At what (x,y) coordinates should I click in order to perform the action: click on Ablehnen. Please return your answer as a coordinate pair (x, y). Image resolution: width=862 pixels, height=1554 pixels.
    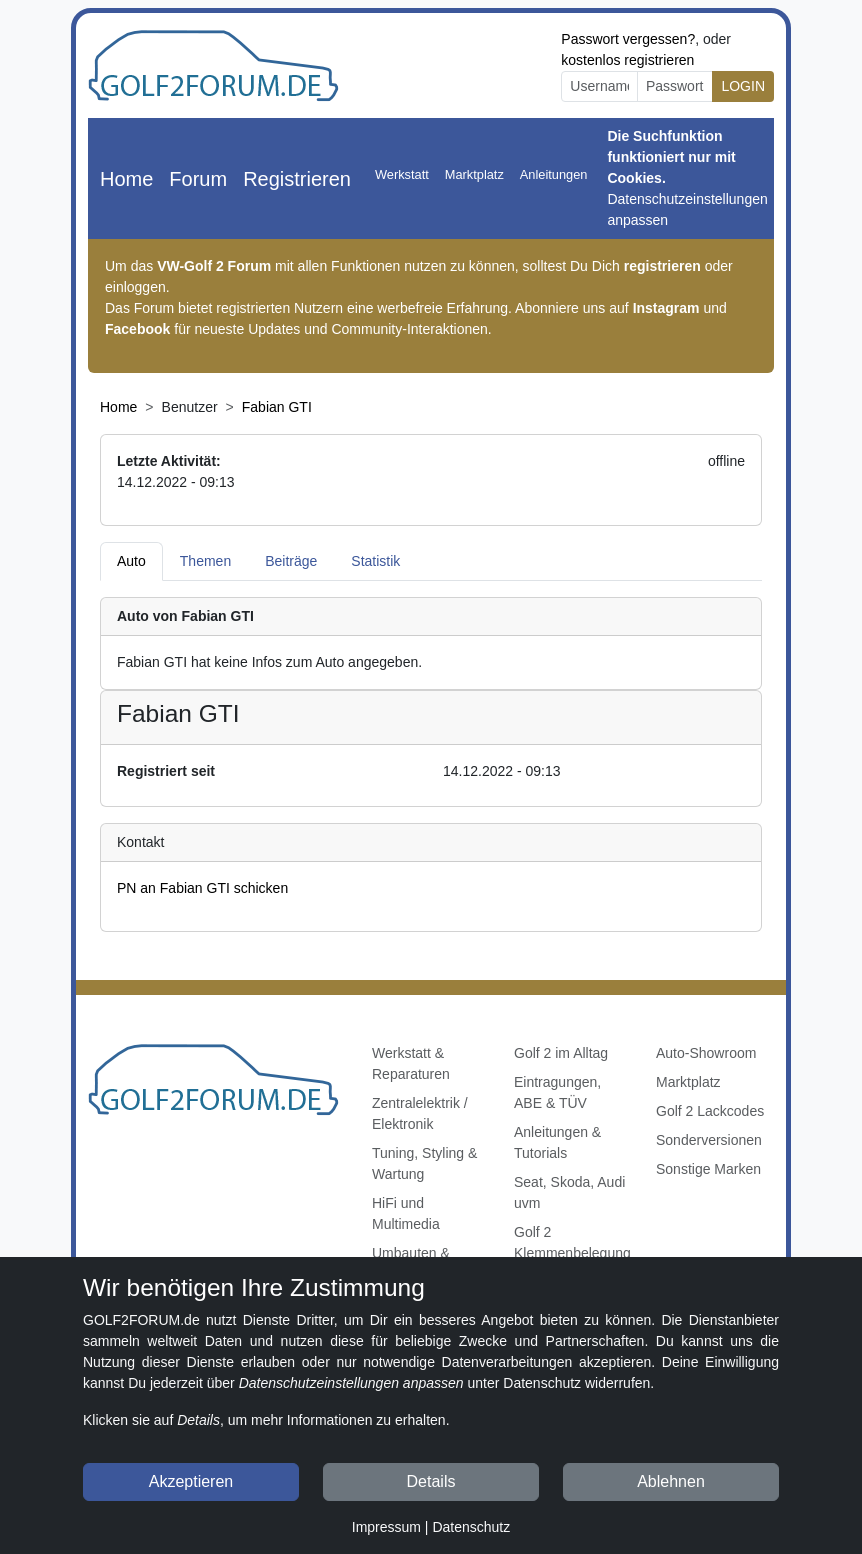
    Looking at the image, I should click on (671, 1481).